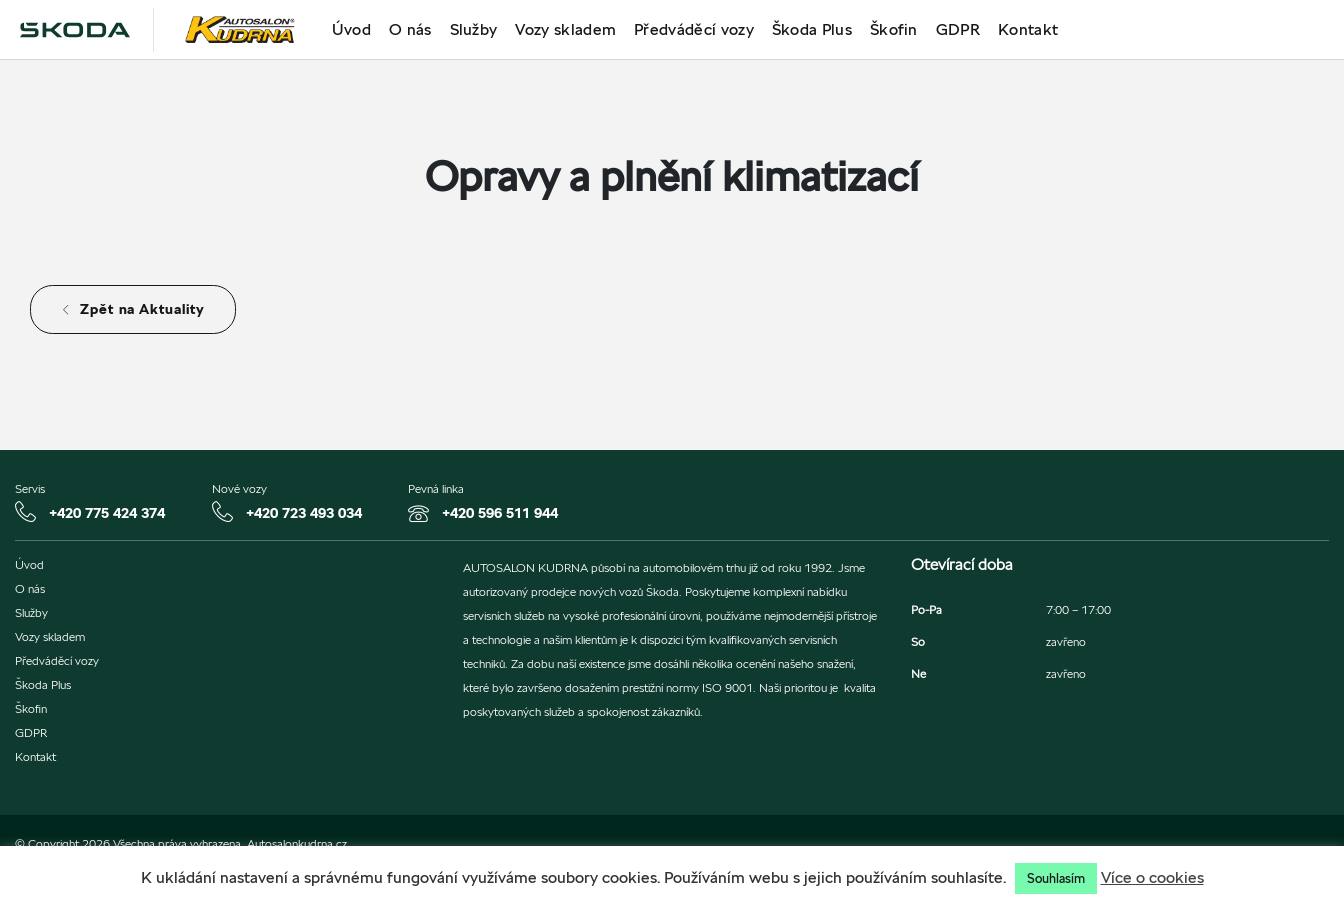 The width and height of the screenshot is (1344, 906). I want to click on Služby, so click(474, 29).